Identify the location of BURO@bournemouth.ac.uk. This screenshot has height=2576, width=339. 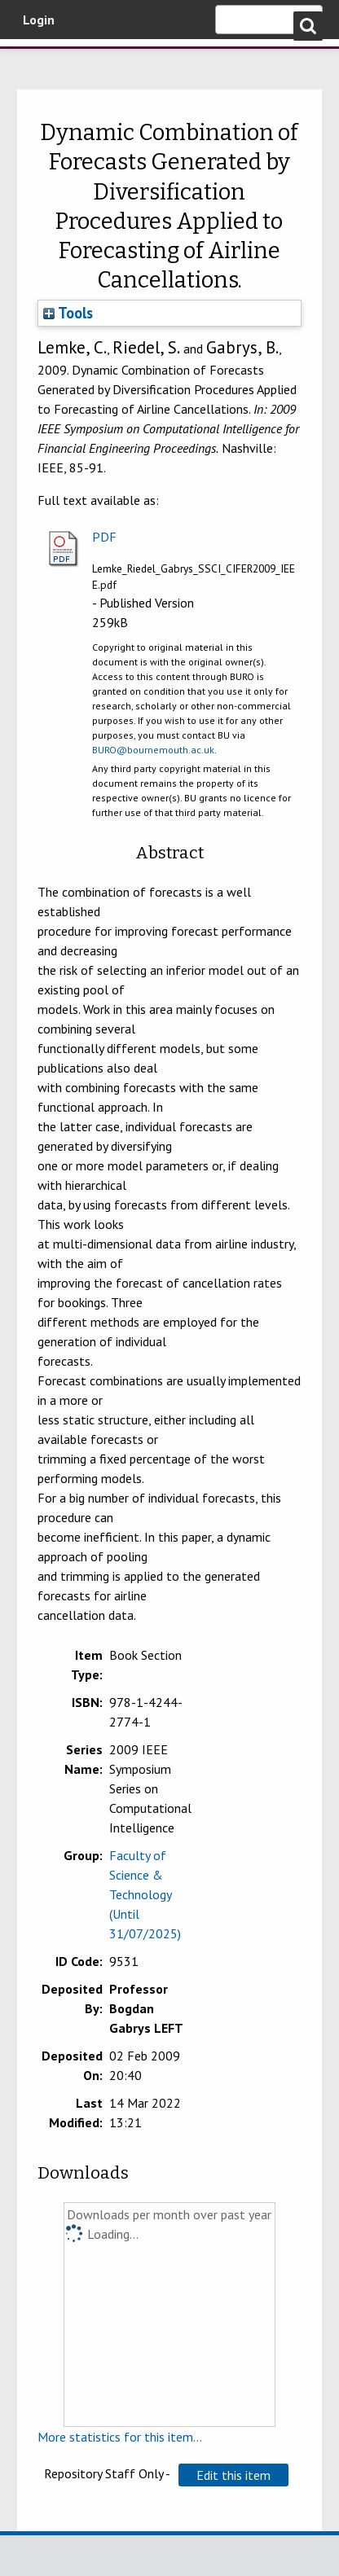
(153, 750).